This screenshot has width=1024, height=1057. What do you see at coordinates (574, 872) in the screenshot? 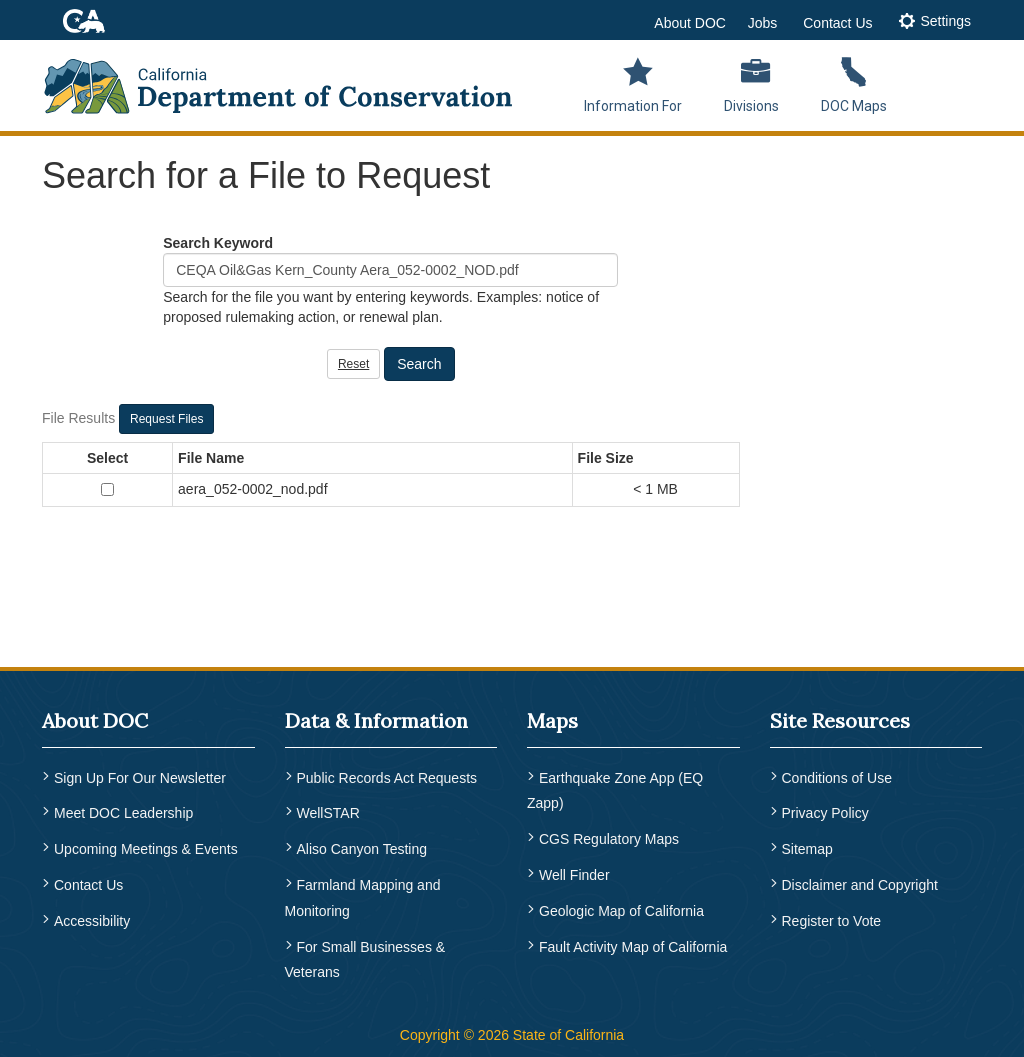
I see `Well Finder [menuitem]` at bounding box center [574, 872].